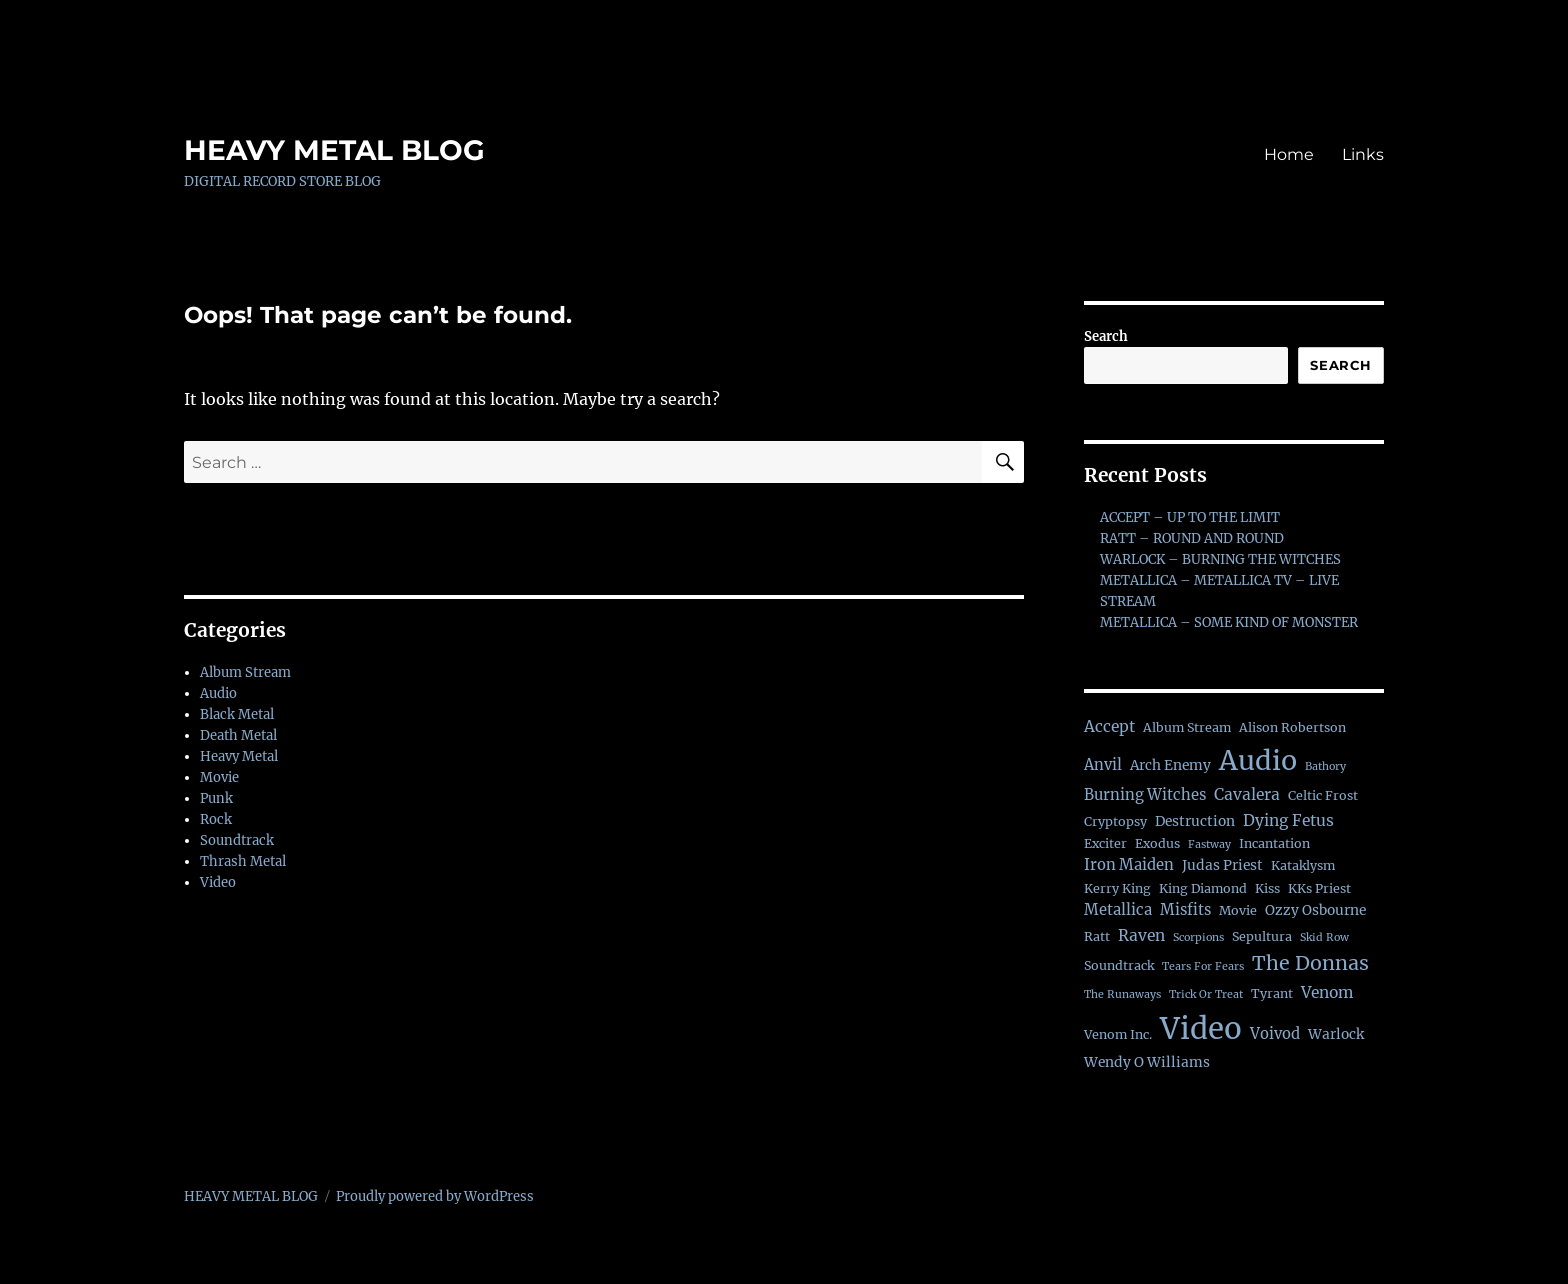  I want to click on Video, so click(218, 882).